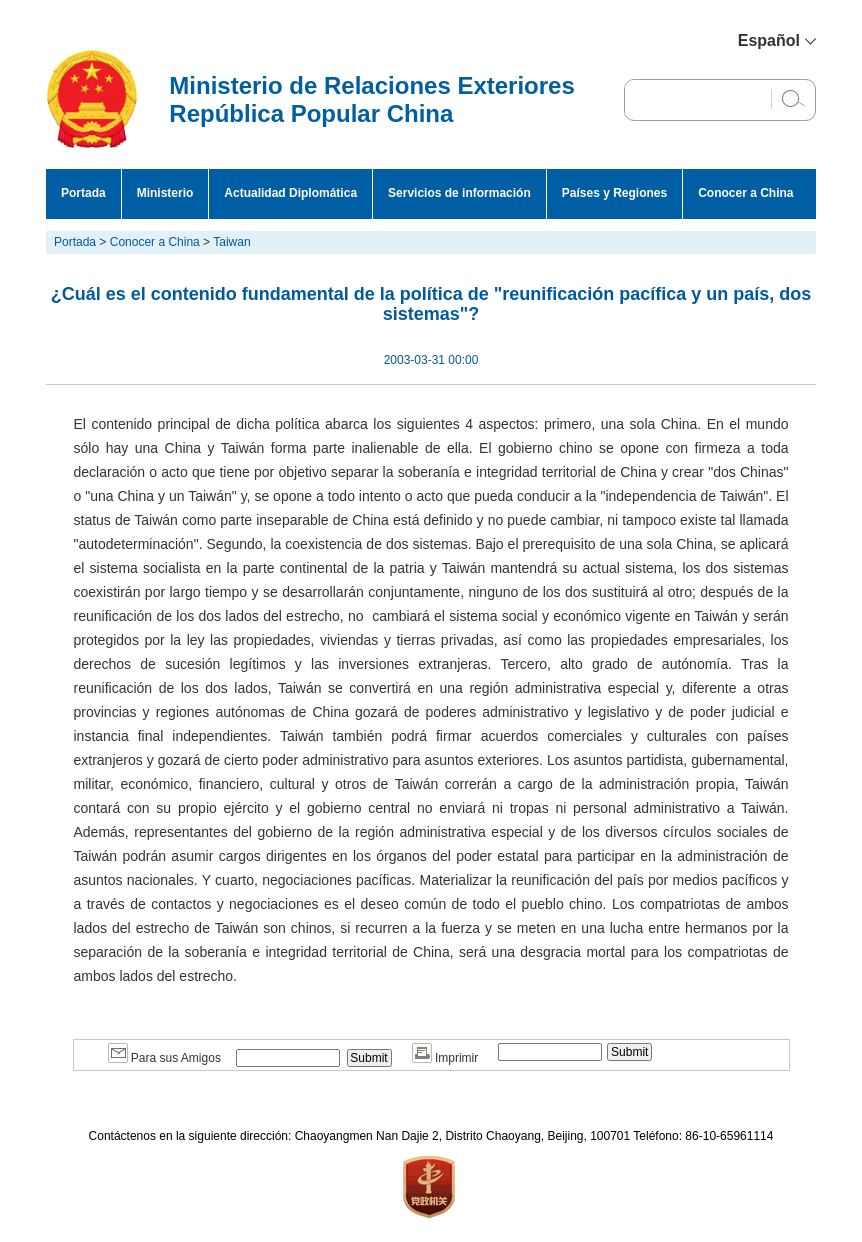  I want to click on Imprimir, so click(445, 1058).